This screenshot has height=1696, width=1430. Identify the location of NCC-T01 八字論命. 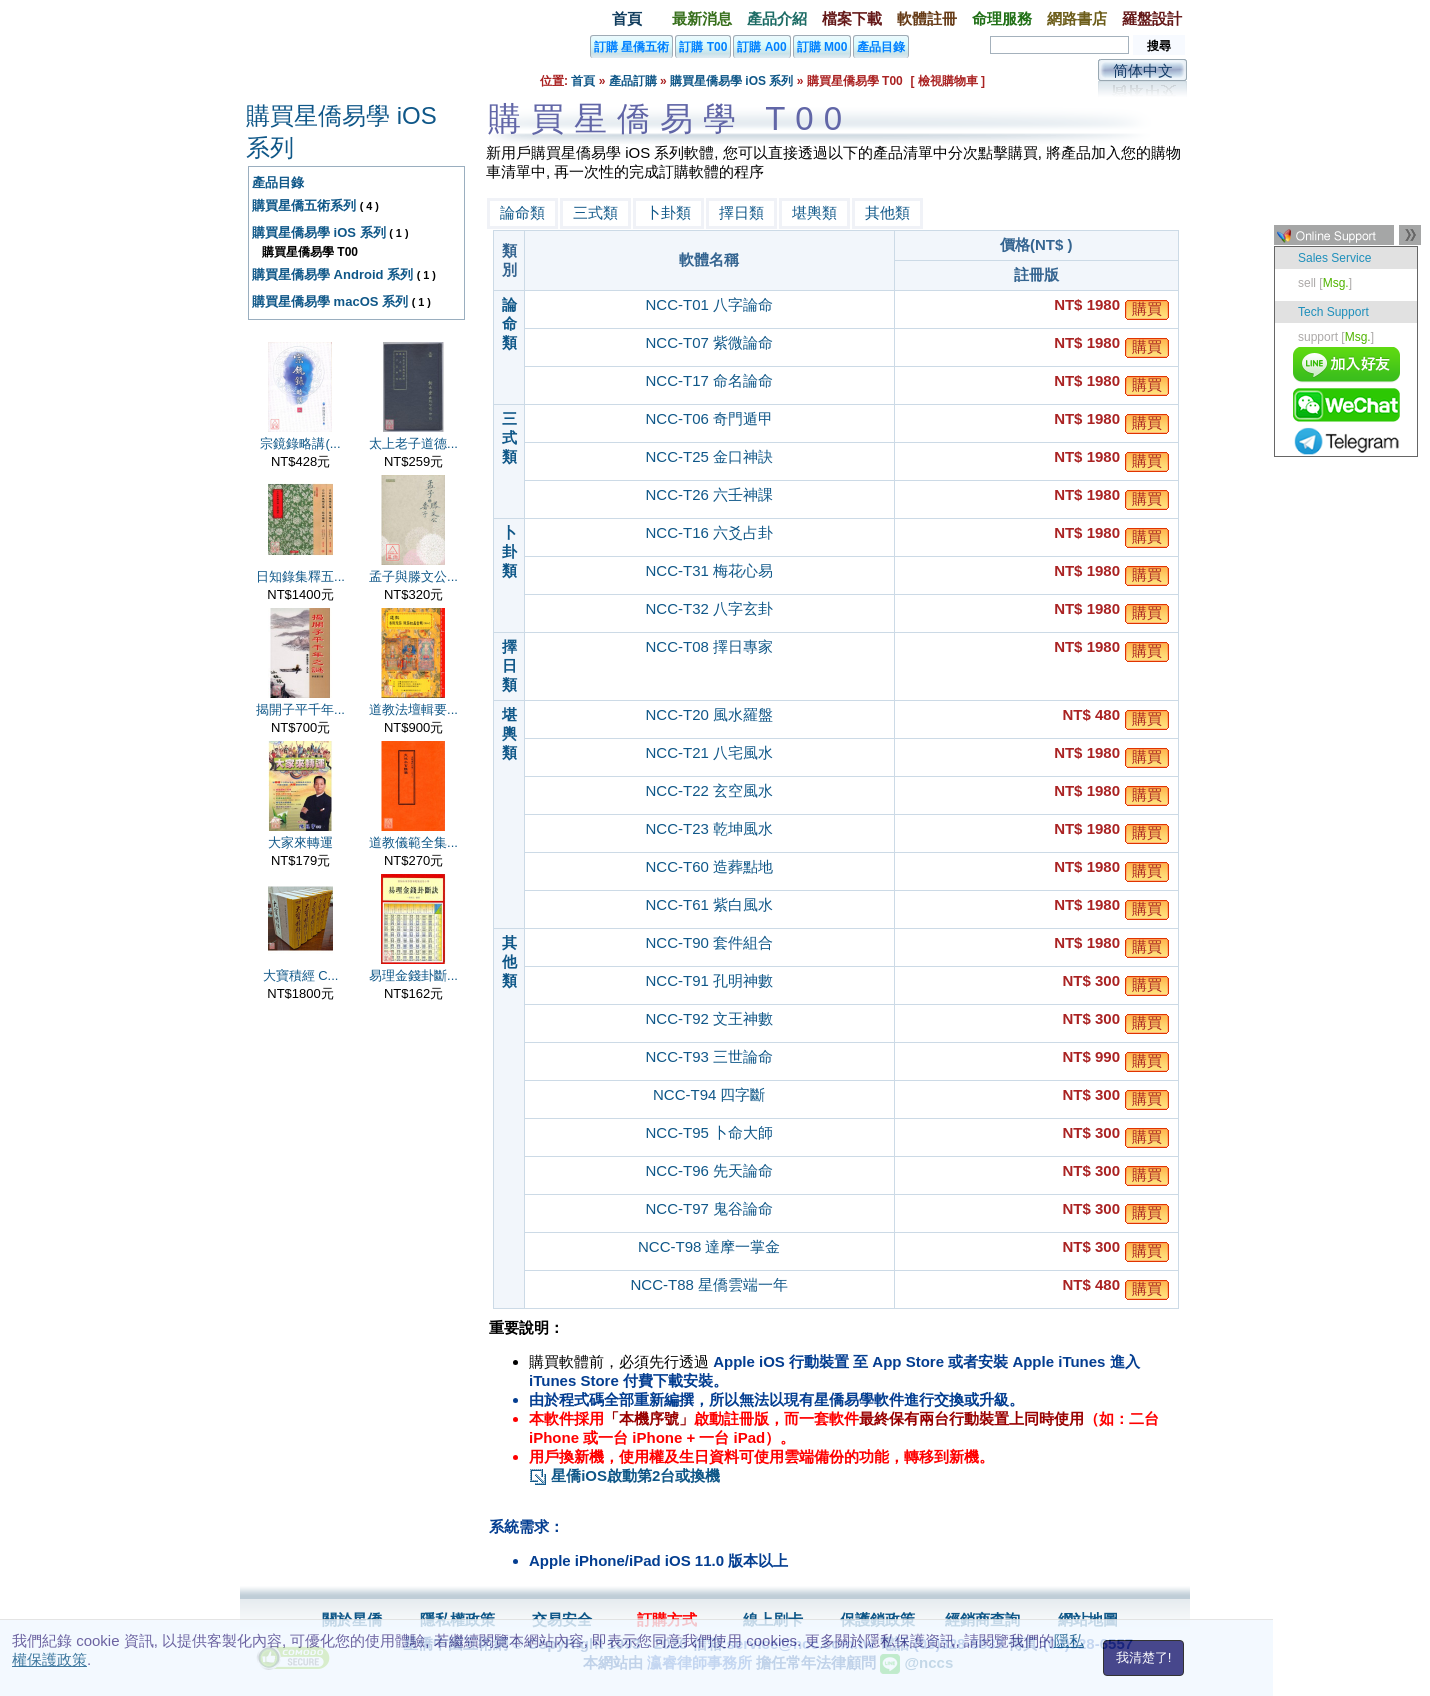
(709, 304).